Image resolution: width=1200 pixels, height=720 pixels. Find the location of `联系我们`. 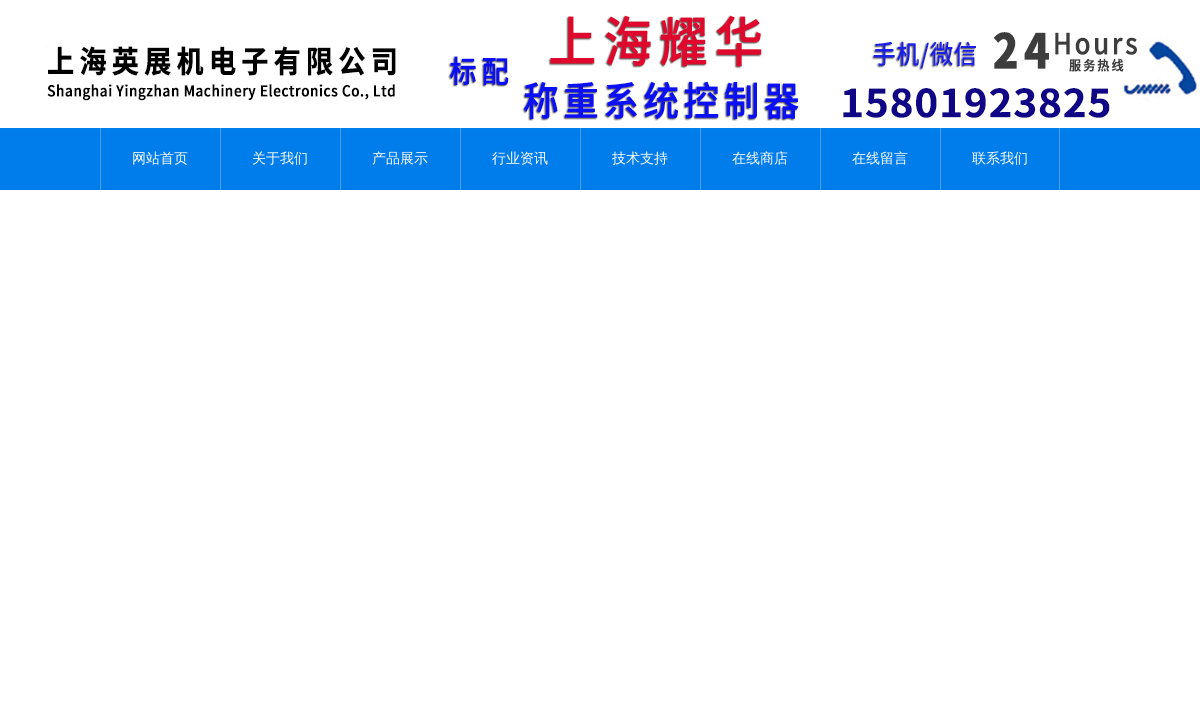

联系我们 is located at coordinates (1000, 158).